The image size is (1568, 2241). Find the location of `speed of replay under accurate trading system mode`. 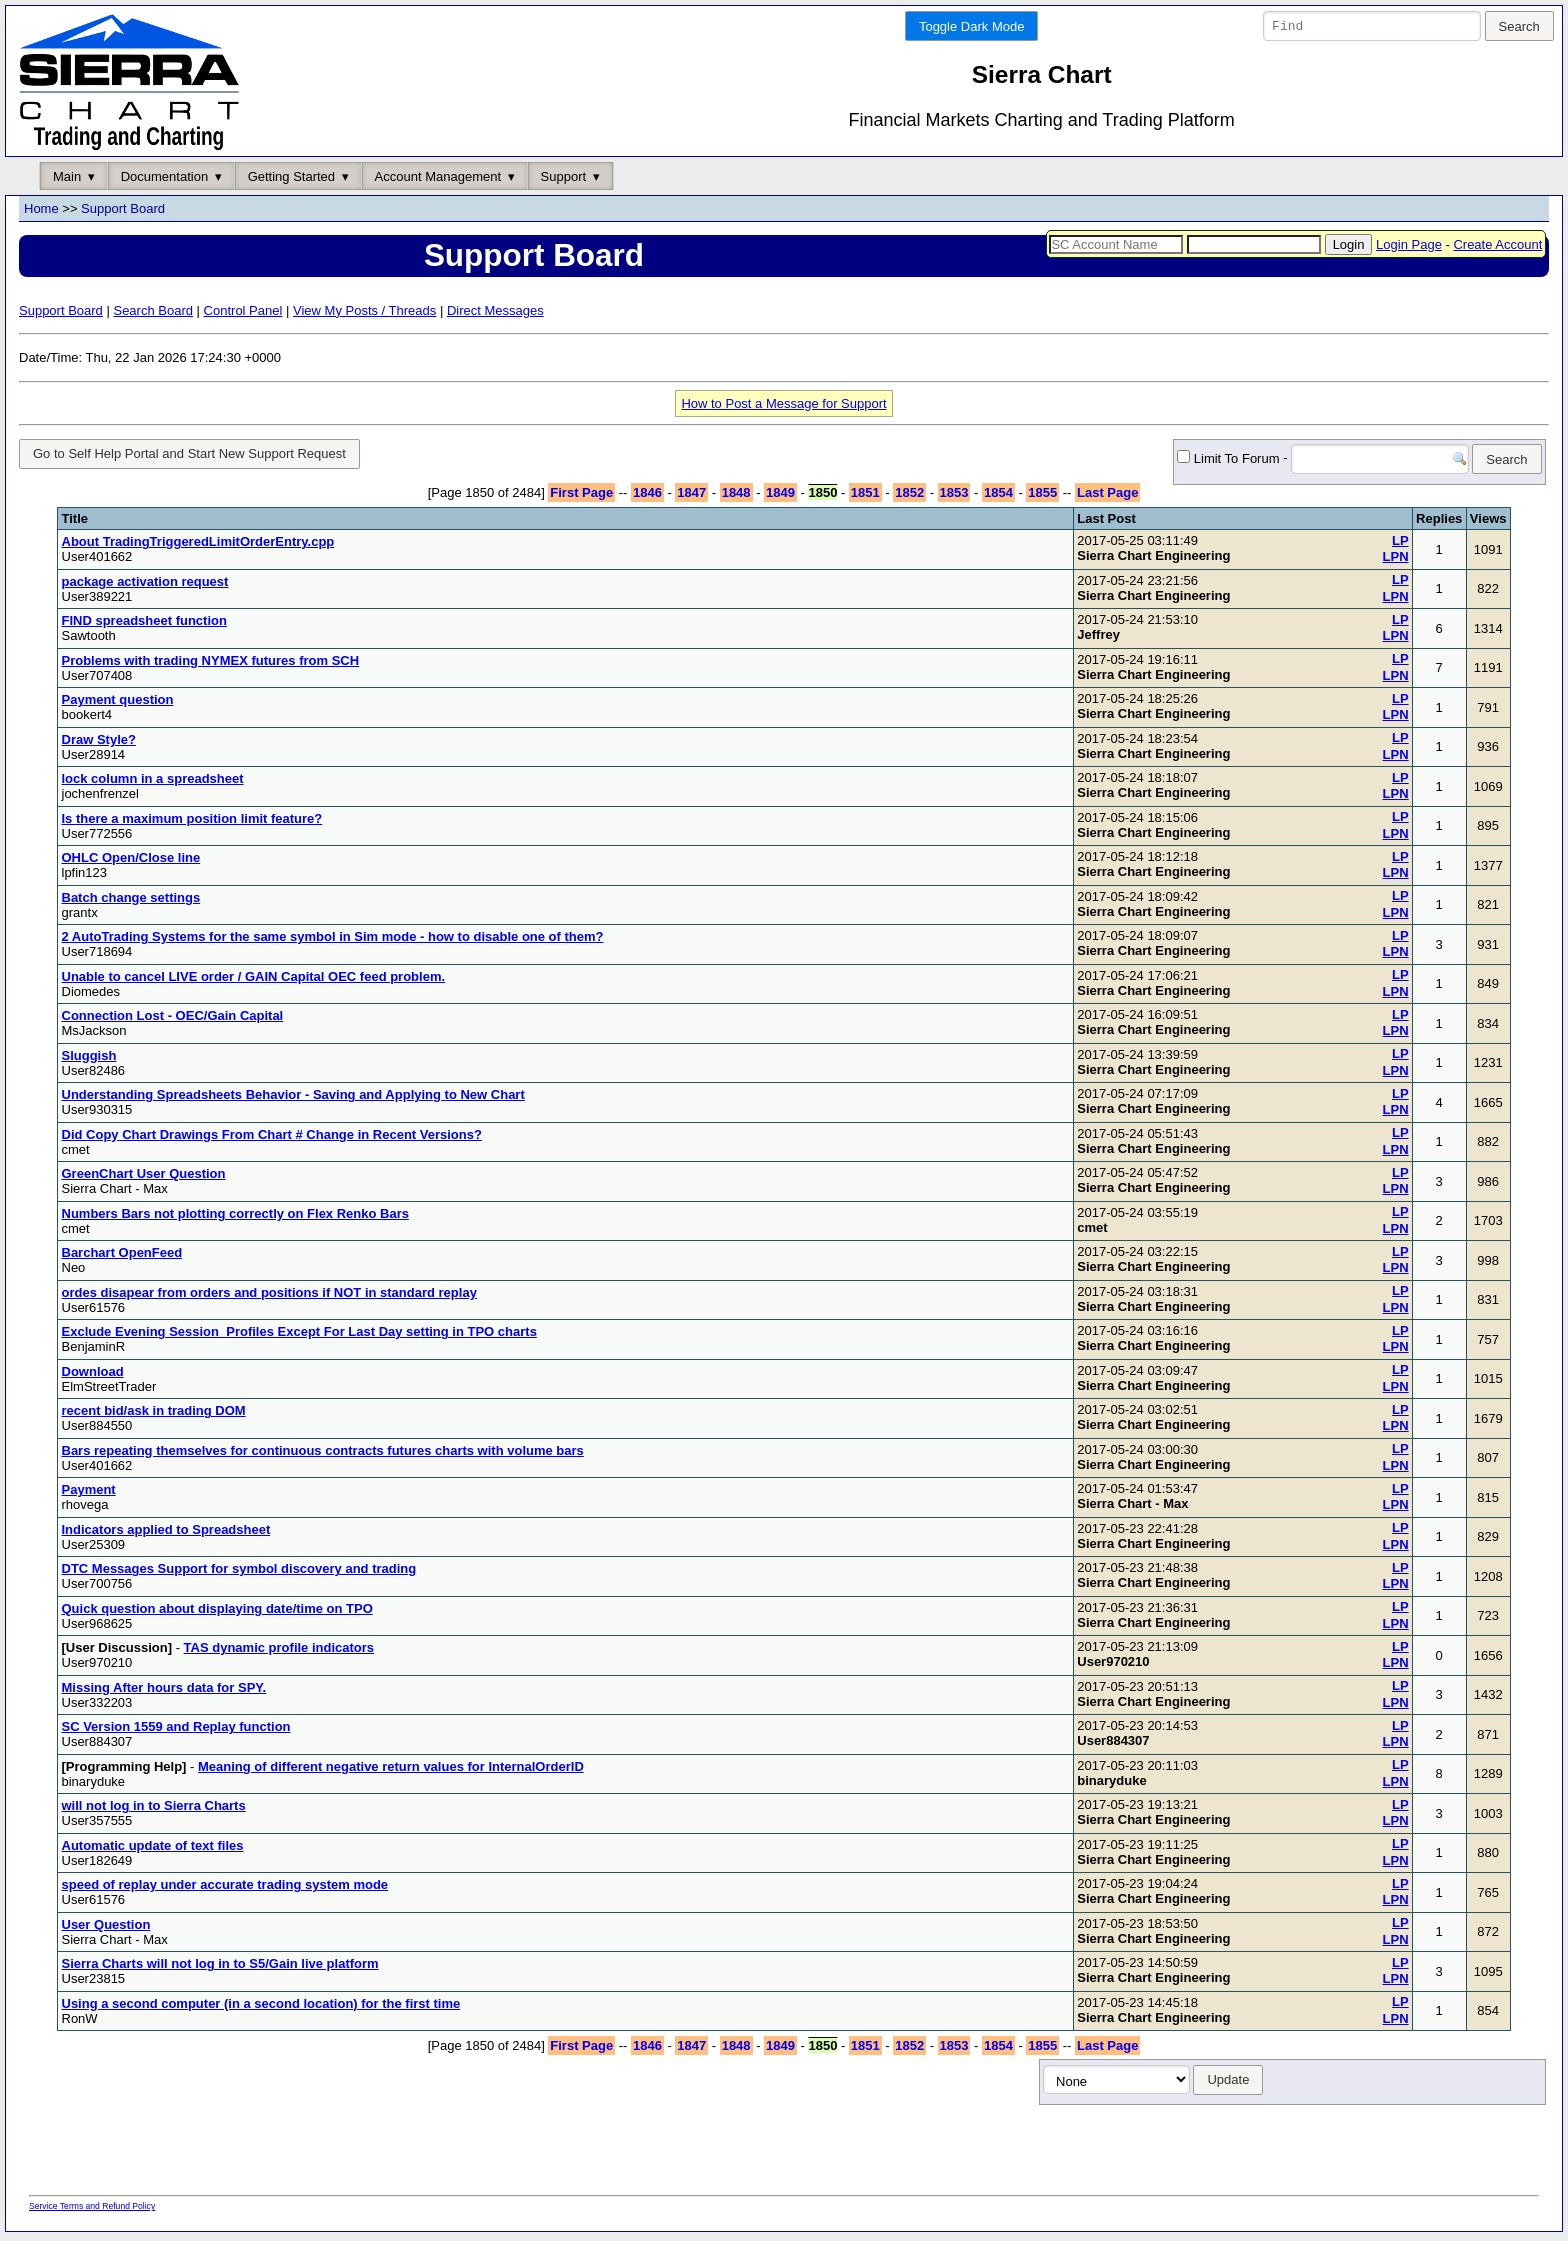

speed of replay under accurate trading system mode is located at coordinates (225, 1888).